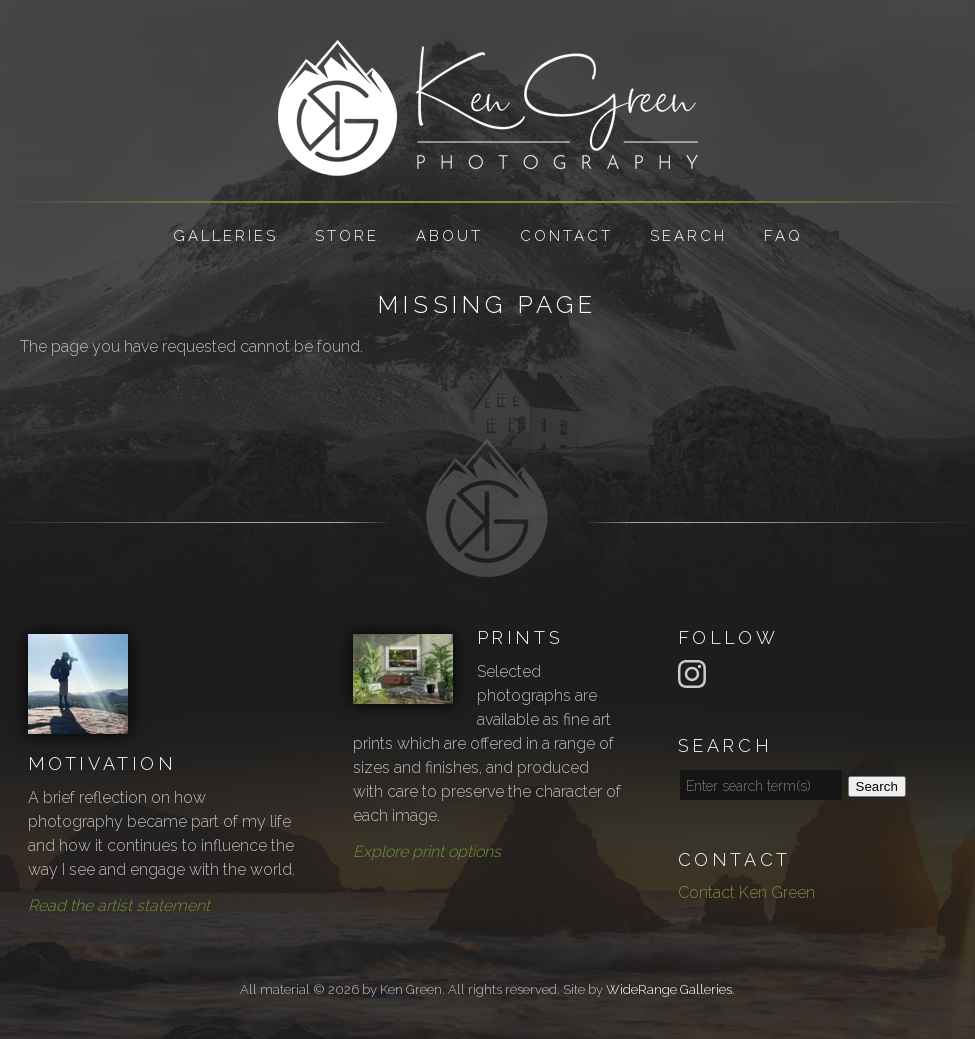 Image resolution: width=975 pixels, height=1039 pixels. I want to click on WideRange Galleries, so click(669, 989).